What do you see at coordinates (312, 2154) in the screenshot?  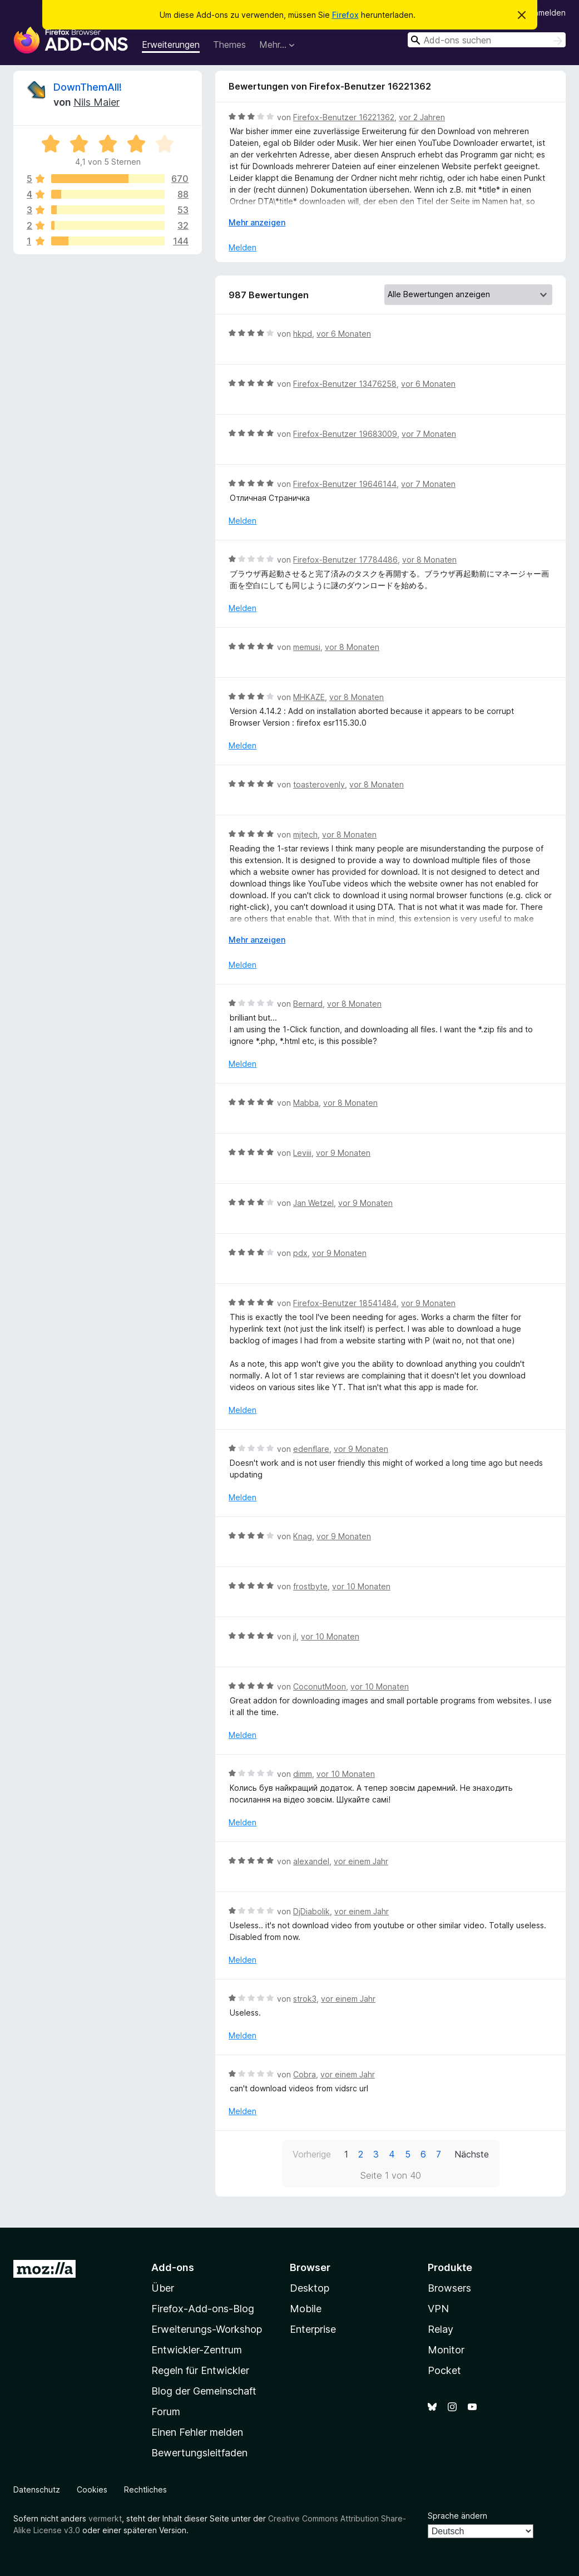 I see `Vorherige` at bounding box center [312, 2154].